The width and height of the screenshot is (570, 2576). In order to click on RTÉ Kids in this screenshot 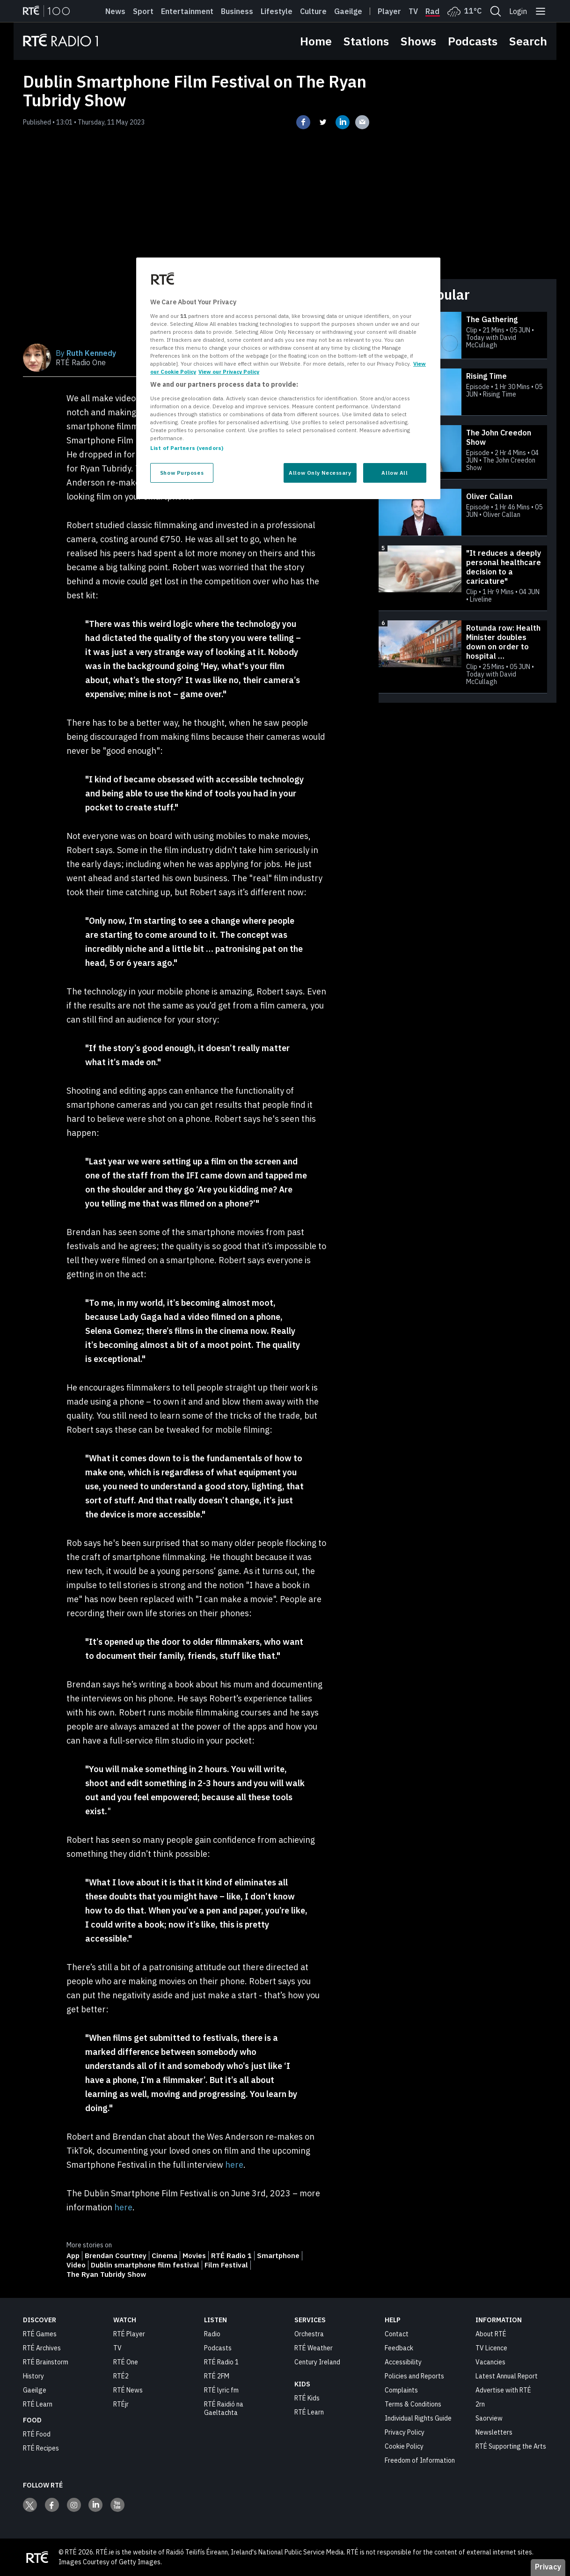, I will do `click(307, 2398)`.